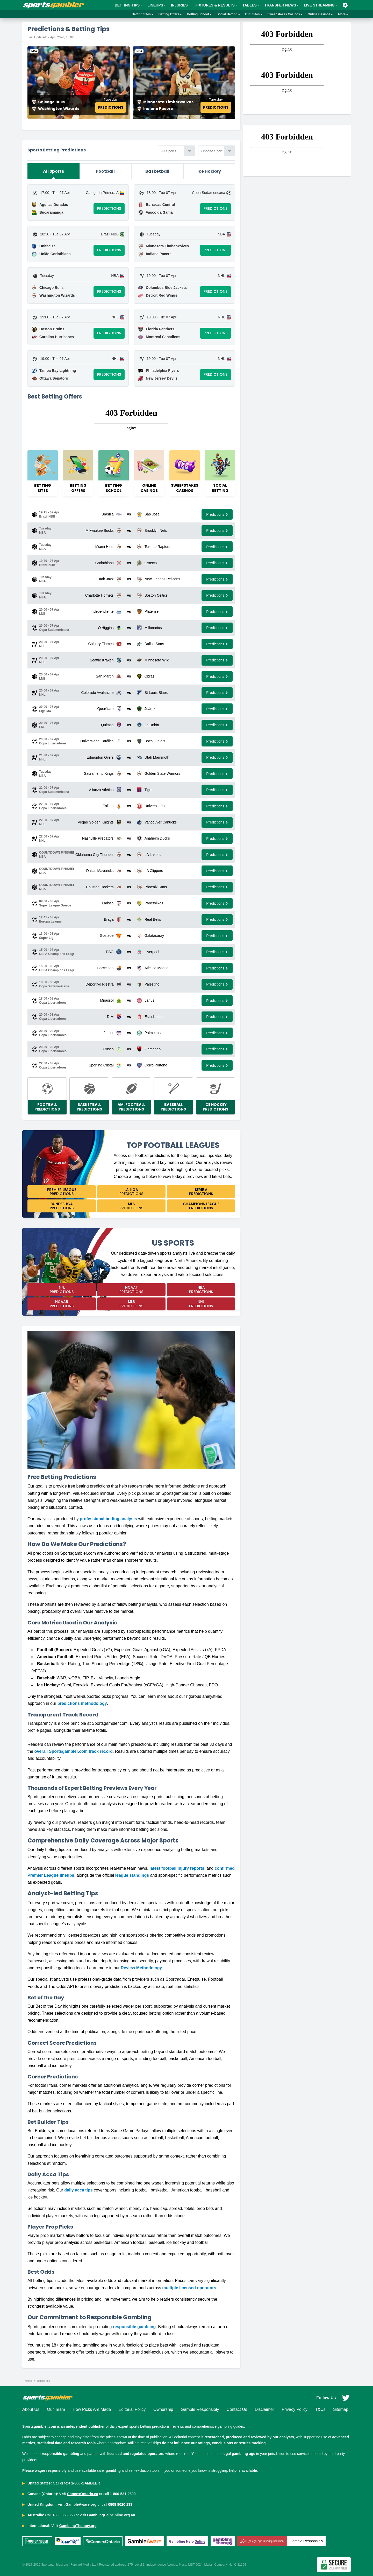 This screenshot has width=373, height=2576. What do you see at coordinates (170, 14) in the screenshot?
I see `Betting Offers` at bounding box center [170, 14].